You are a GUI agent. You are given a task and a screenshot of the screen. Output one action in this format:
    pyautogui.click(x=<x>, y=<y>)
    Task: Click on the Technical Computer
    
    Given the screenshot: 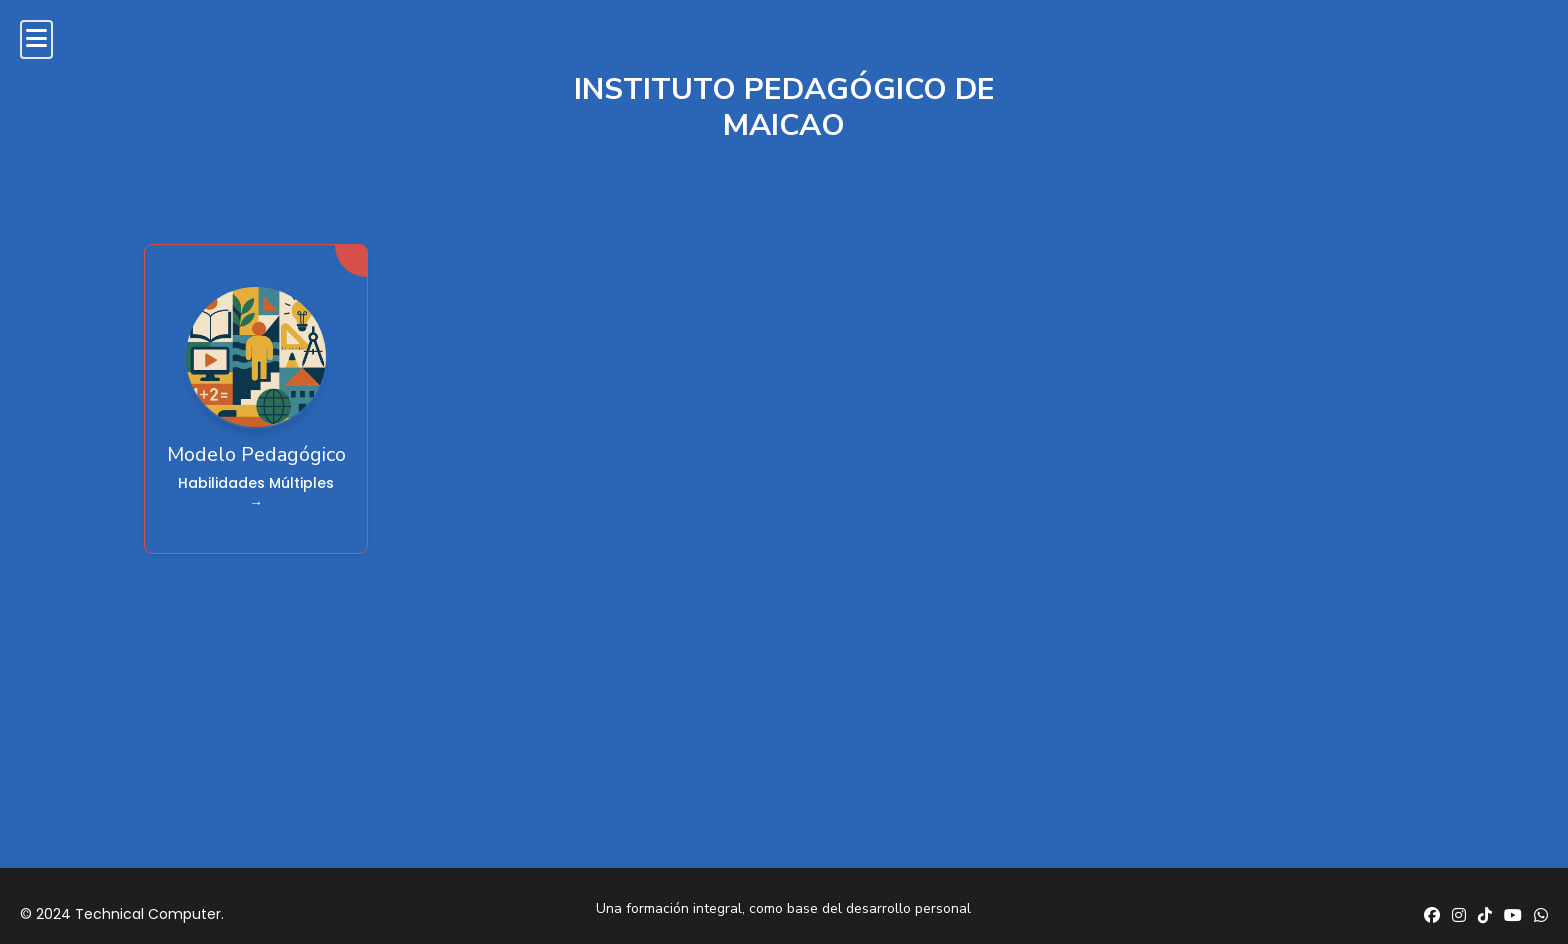 What is the action you would take?
    pyautogui.click(x=148, y=914)
    